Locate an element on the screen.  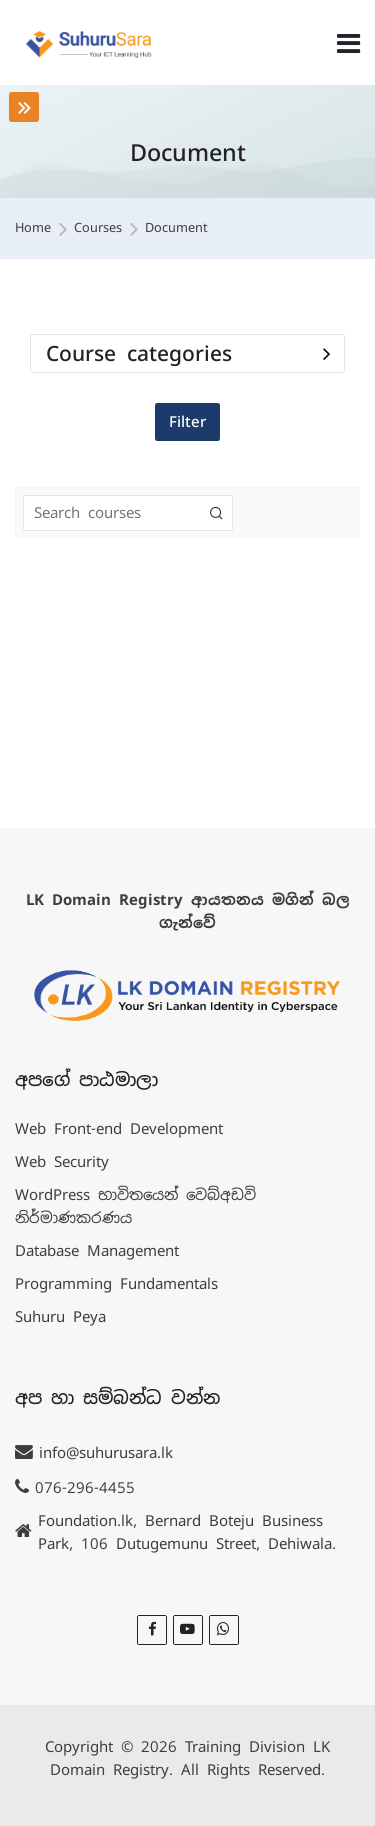
[LK Training] is located at coordinates (89, 43).